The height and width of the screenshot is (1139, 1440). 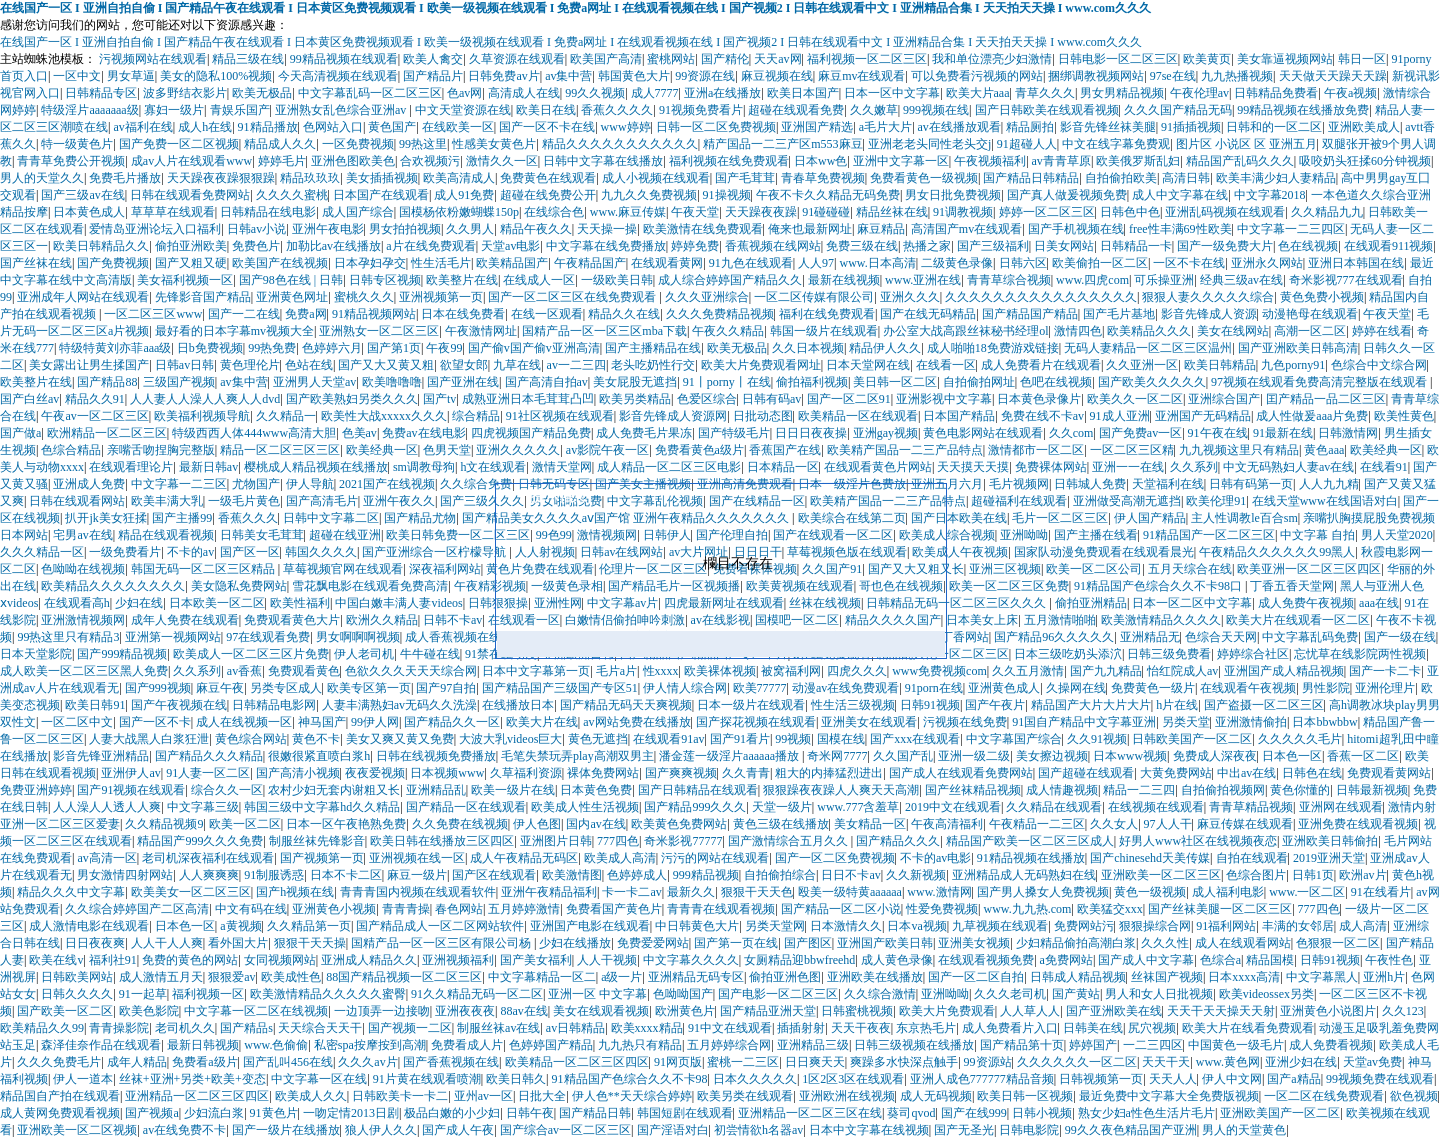 What do you see at coordinates (458, 960) in the screenshot?
I see `亚洲视频福利` at bounding box center [458, 960].